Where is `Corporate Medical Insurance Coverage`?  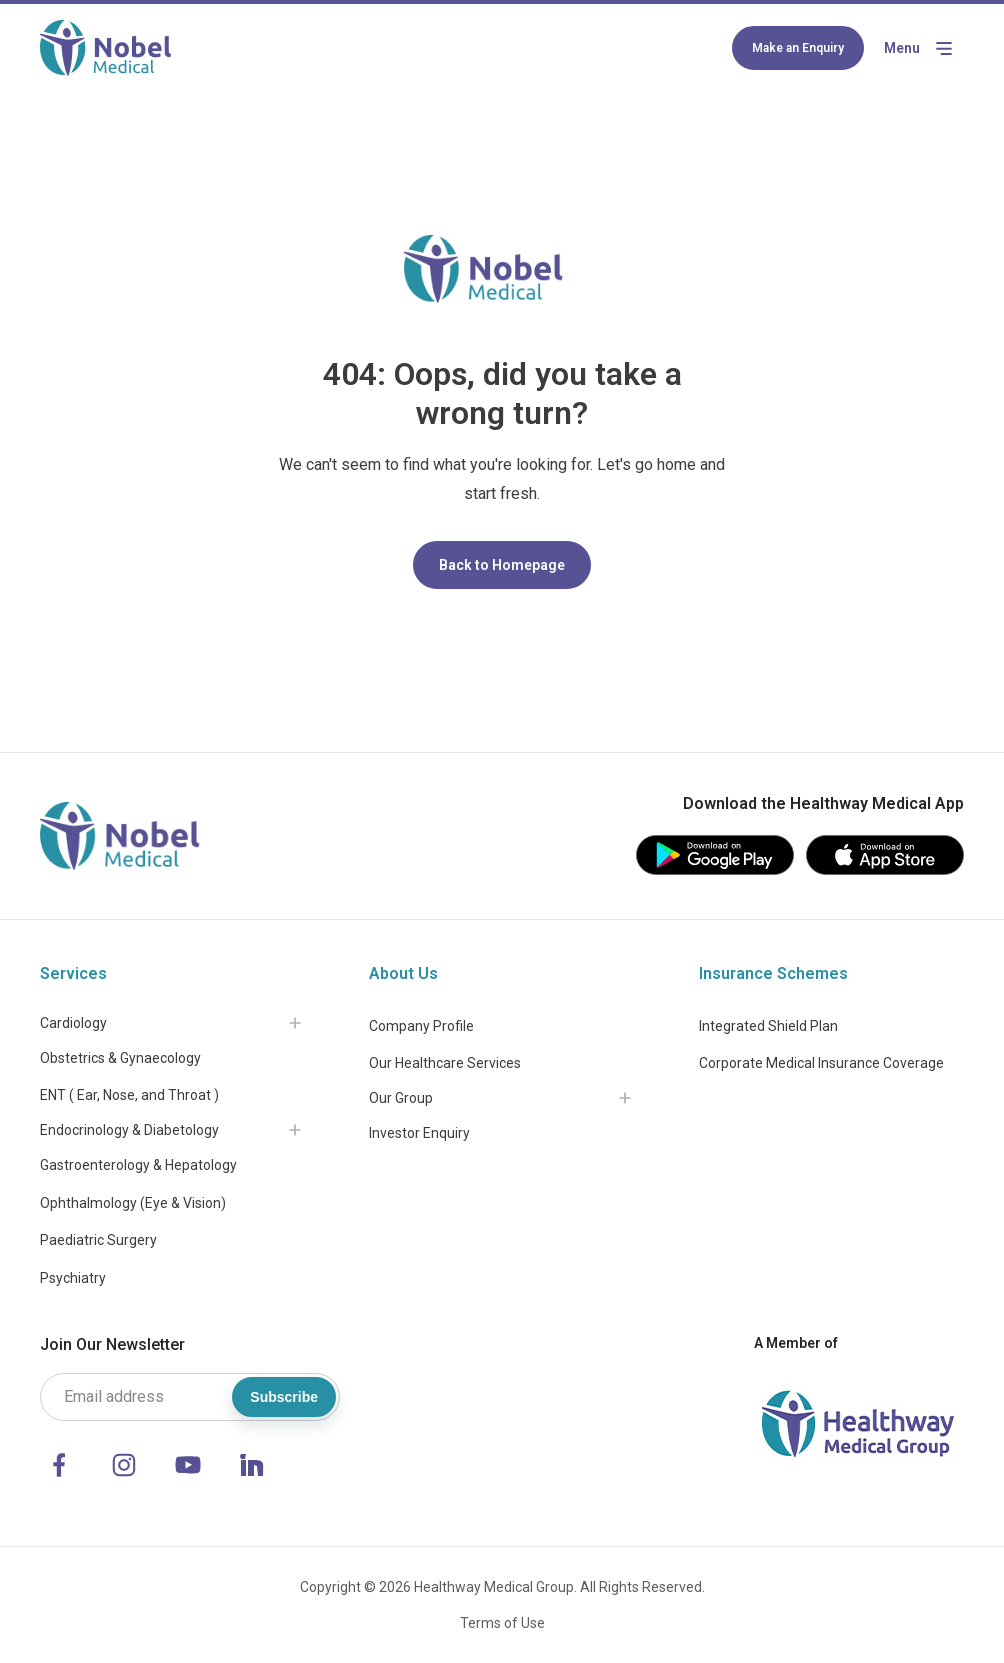 Corporate Medical Insurance Coverage is located at coordinates (821, 1063).